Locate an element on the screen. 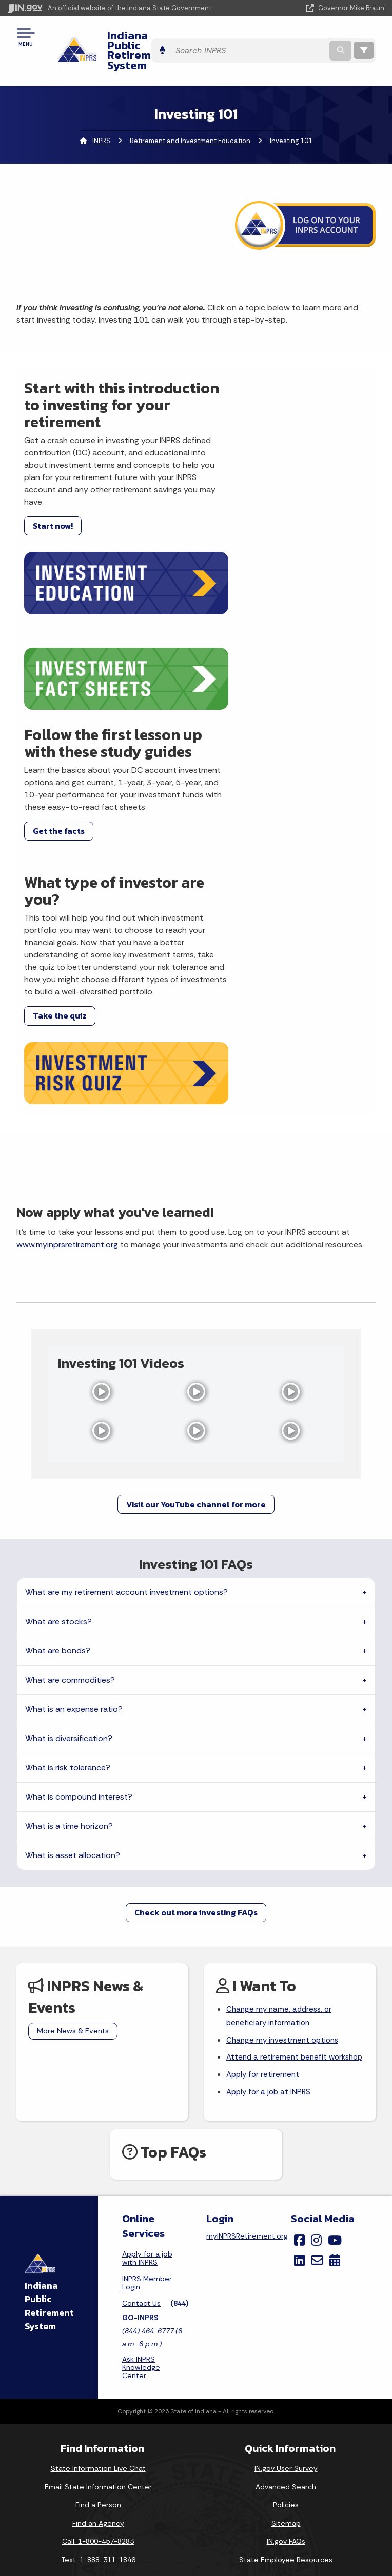  [Facebook] is located at coordinates (299, 2086).